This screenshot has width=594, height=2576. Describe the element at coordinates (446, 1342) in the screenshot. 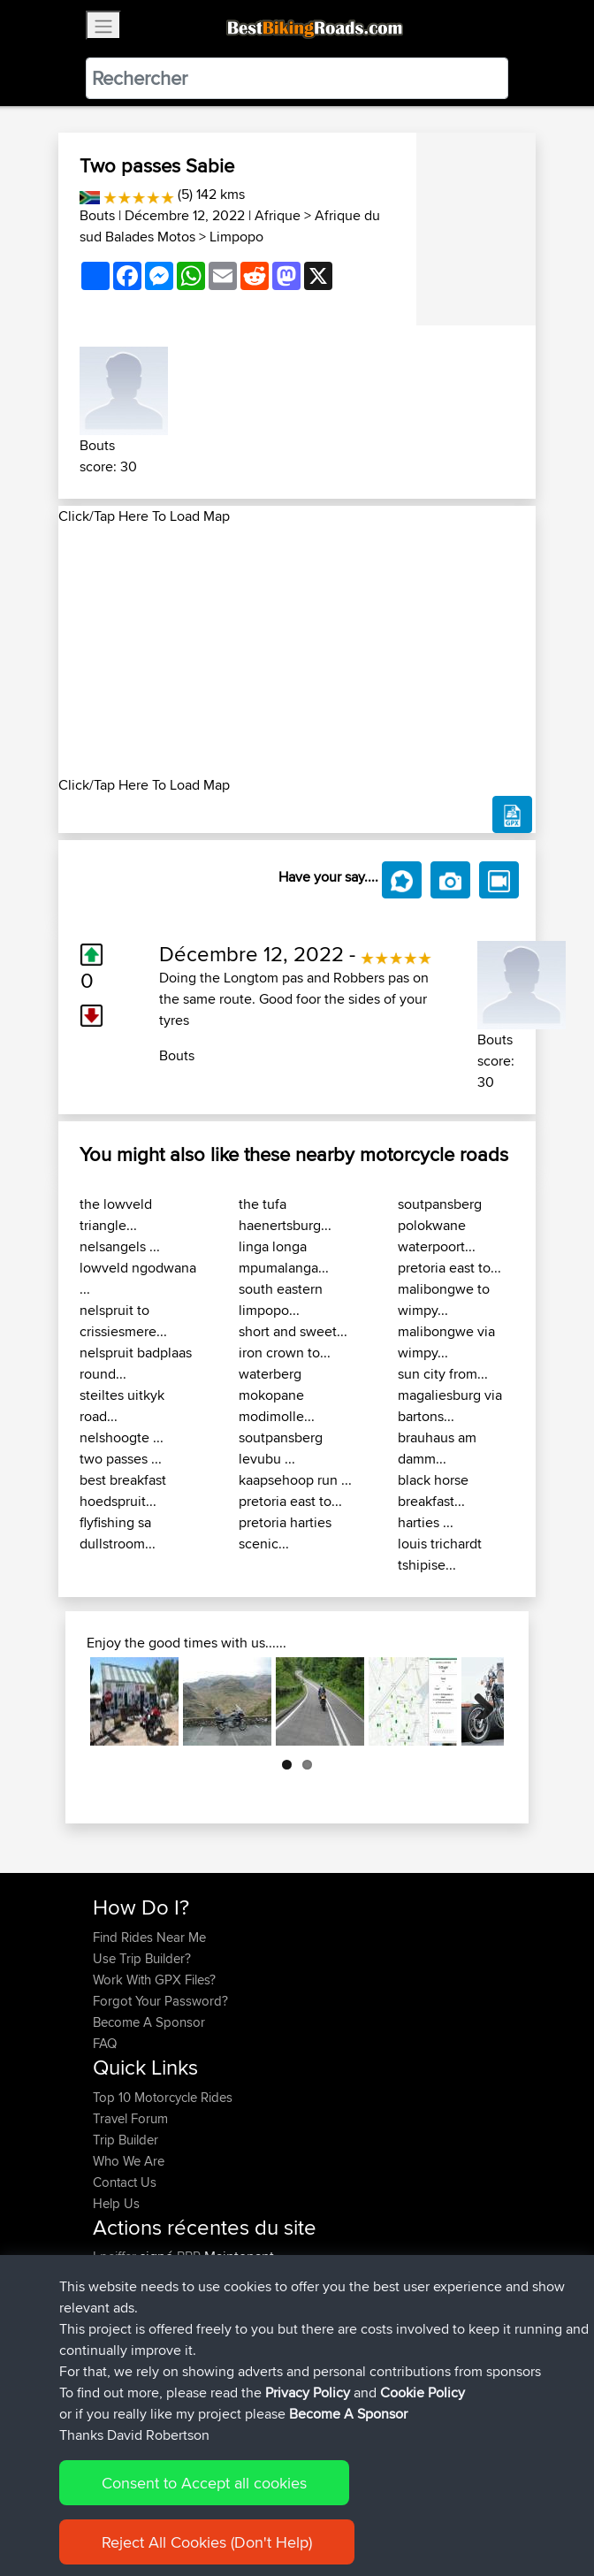

I see `malibongwe via wimpy...` at that location.